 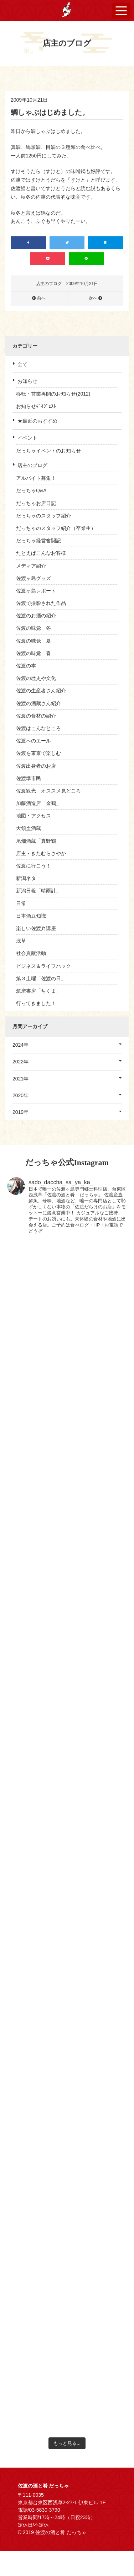 What do you see at coordinates (31, 566) in the screenshot?
I see `メディア紹介` at bounding box center [31, 566].